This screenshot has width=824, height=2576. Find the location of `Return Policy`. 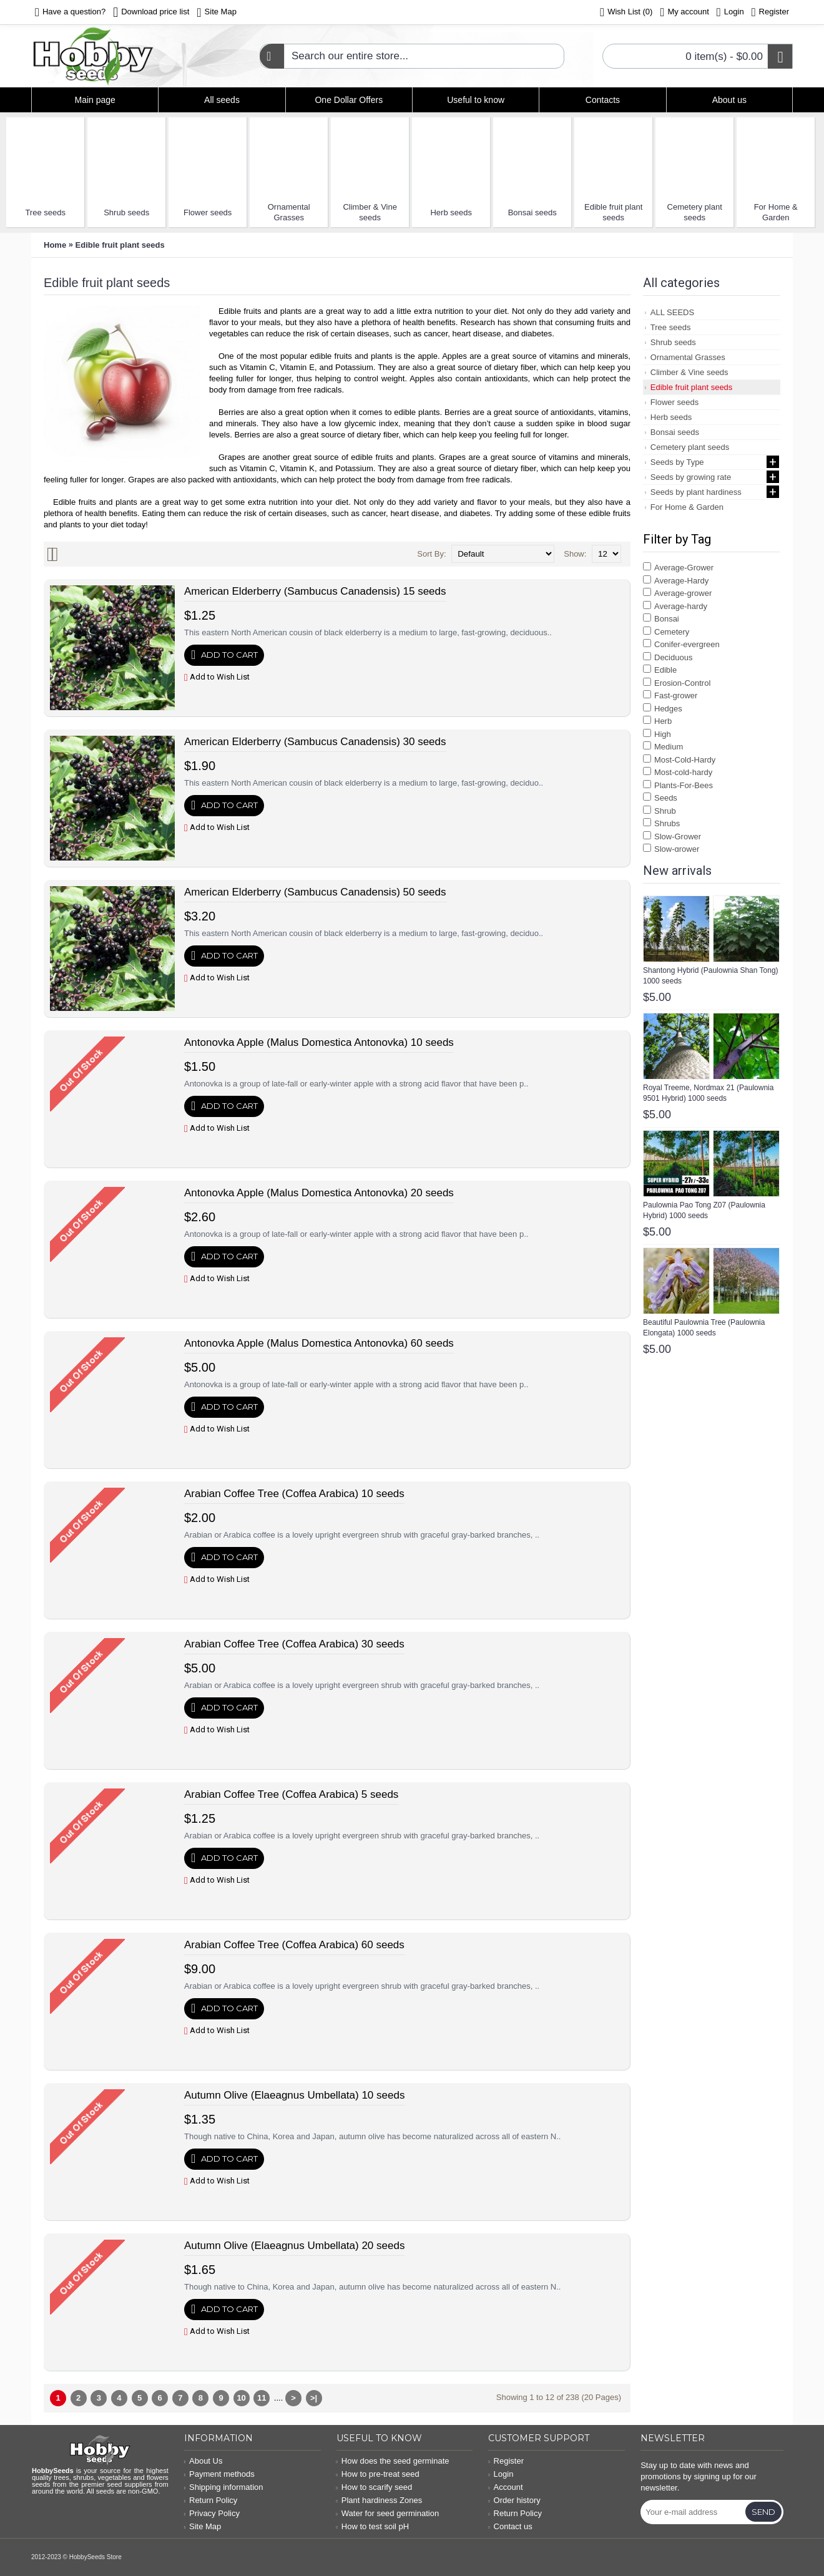

Return Policy is located at coordinates (211, 2500).